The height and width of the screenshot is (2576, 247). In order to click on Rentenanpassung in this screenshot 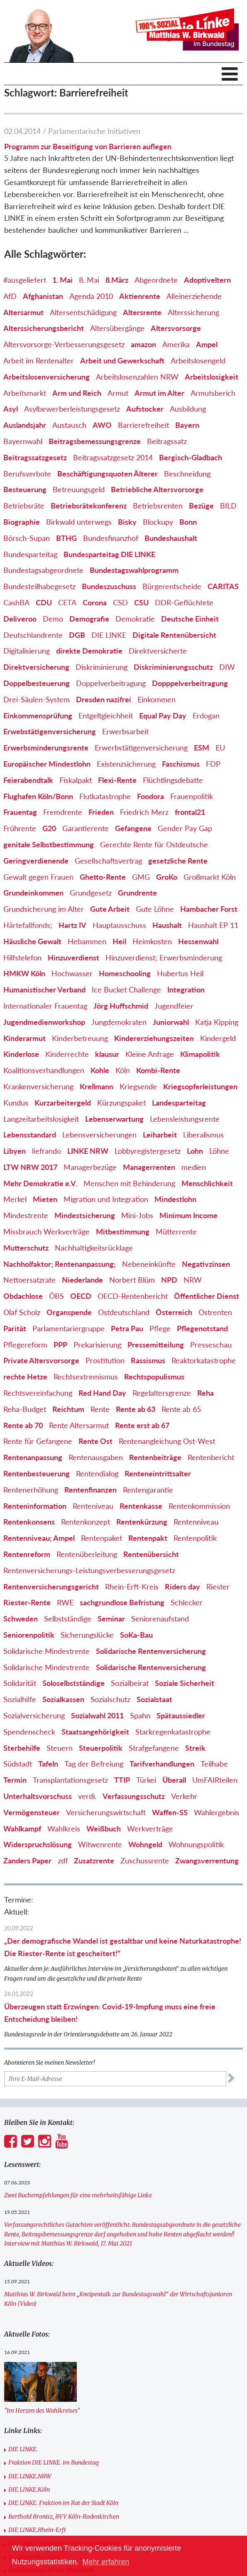, I will do `click(32, 1457)`.